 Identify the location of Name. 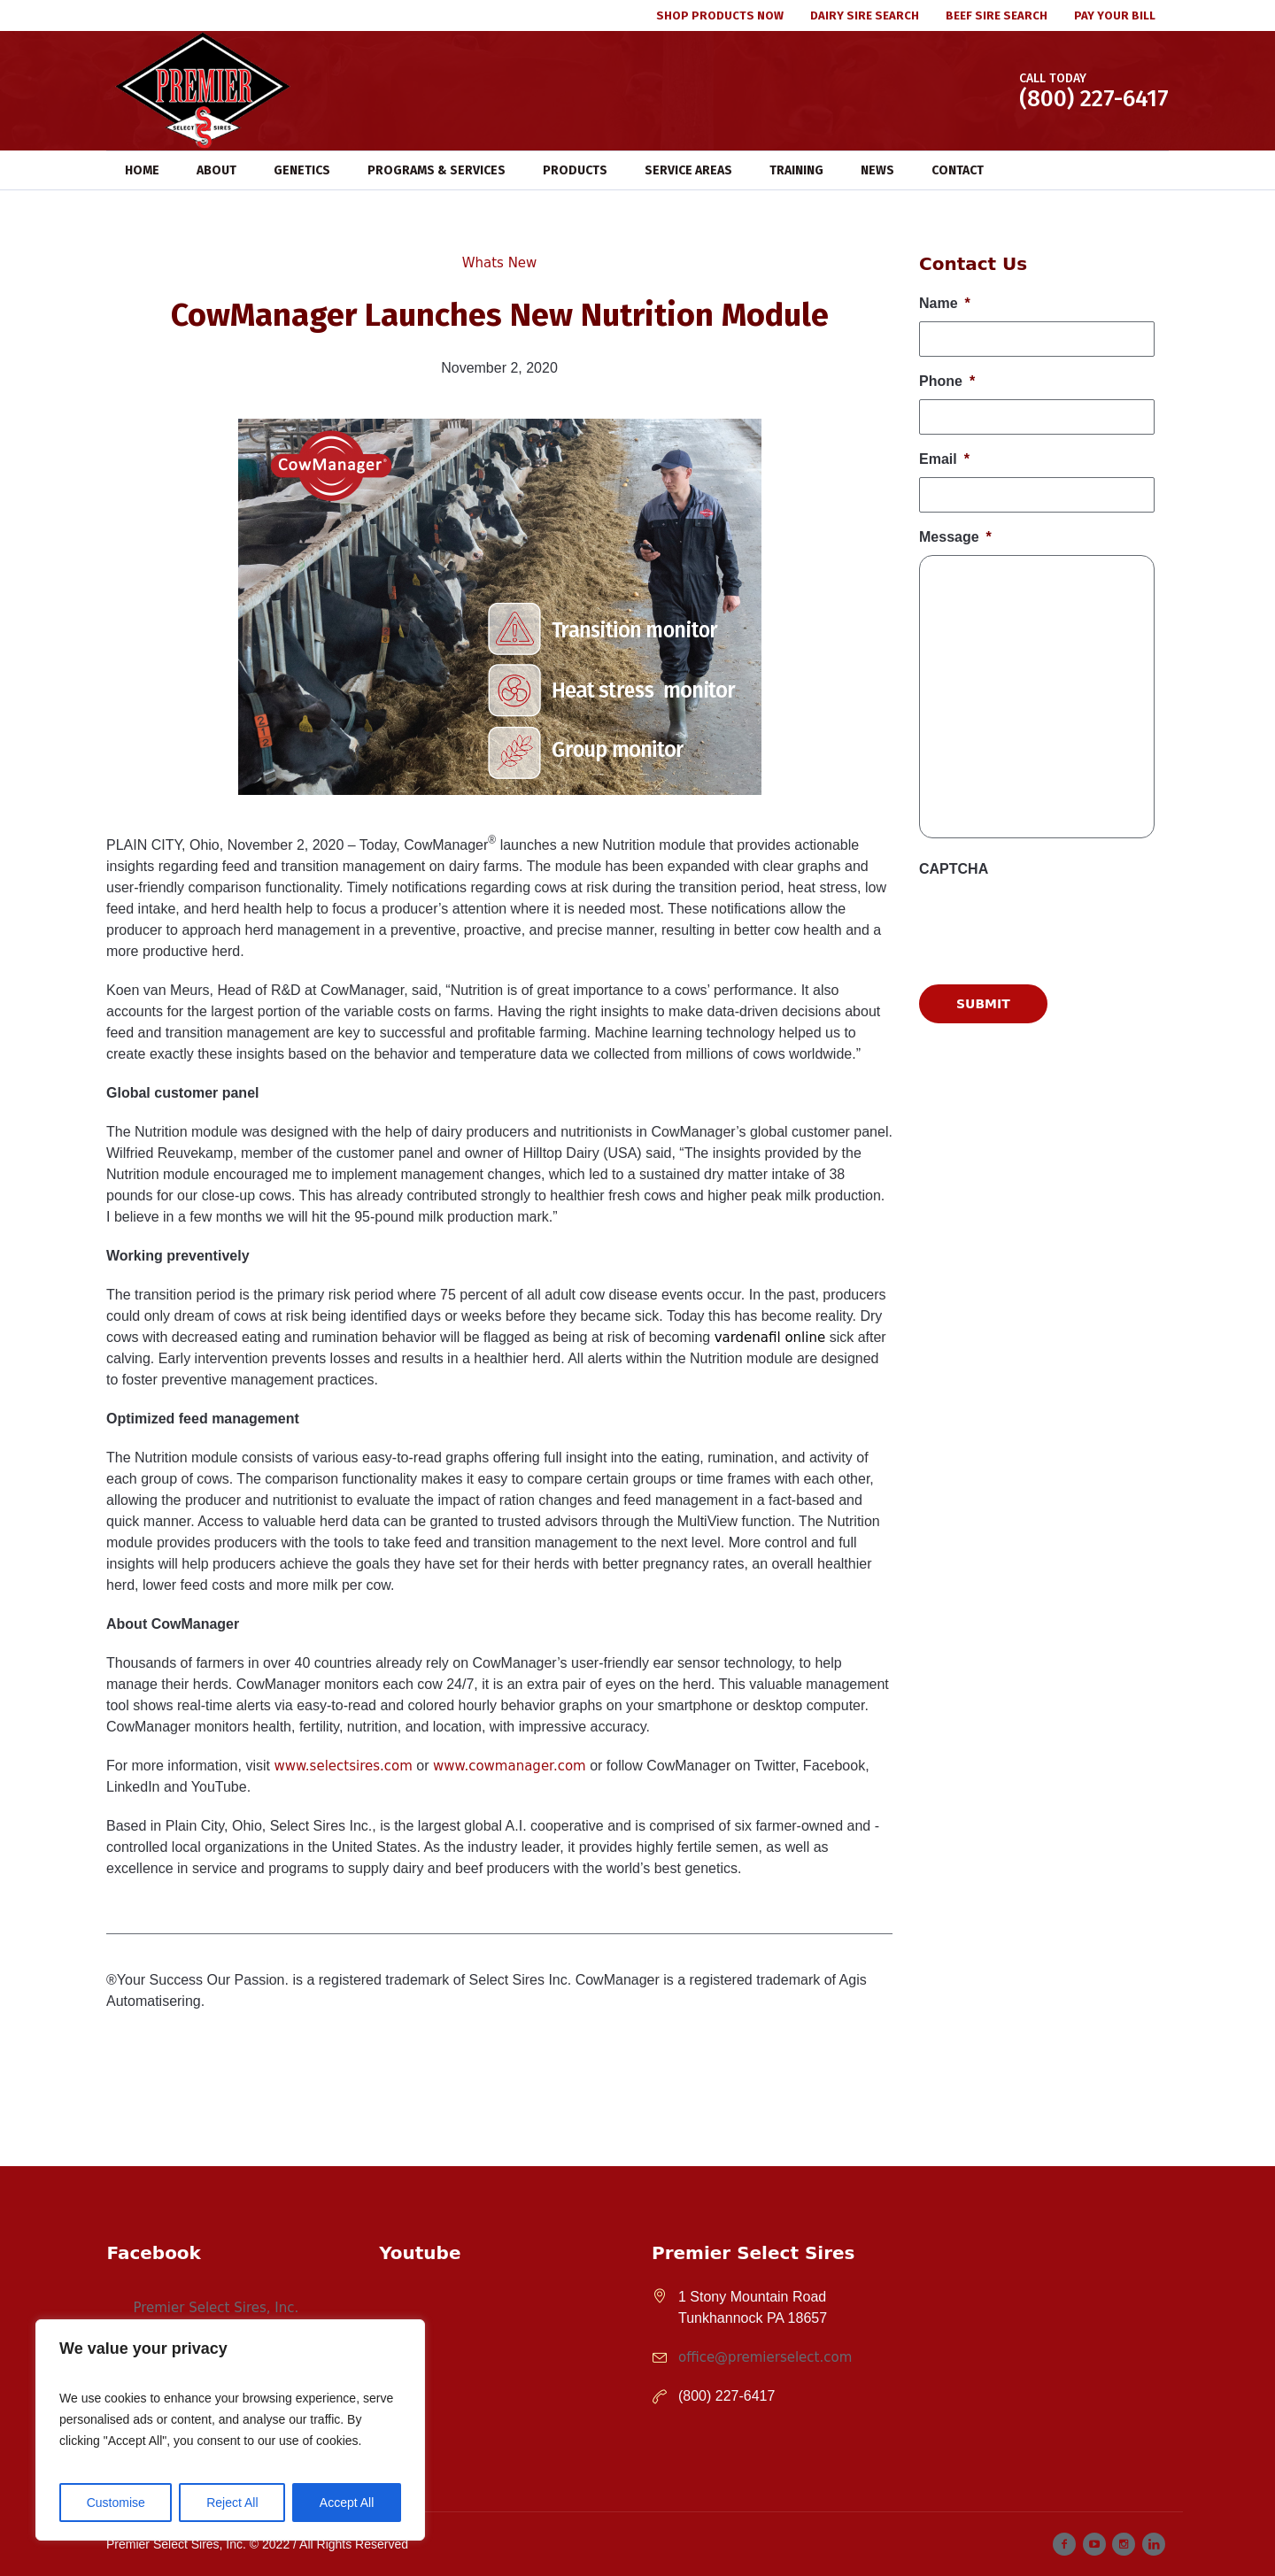
(944, 303).